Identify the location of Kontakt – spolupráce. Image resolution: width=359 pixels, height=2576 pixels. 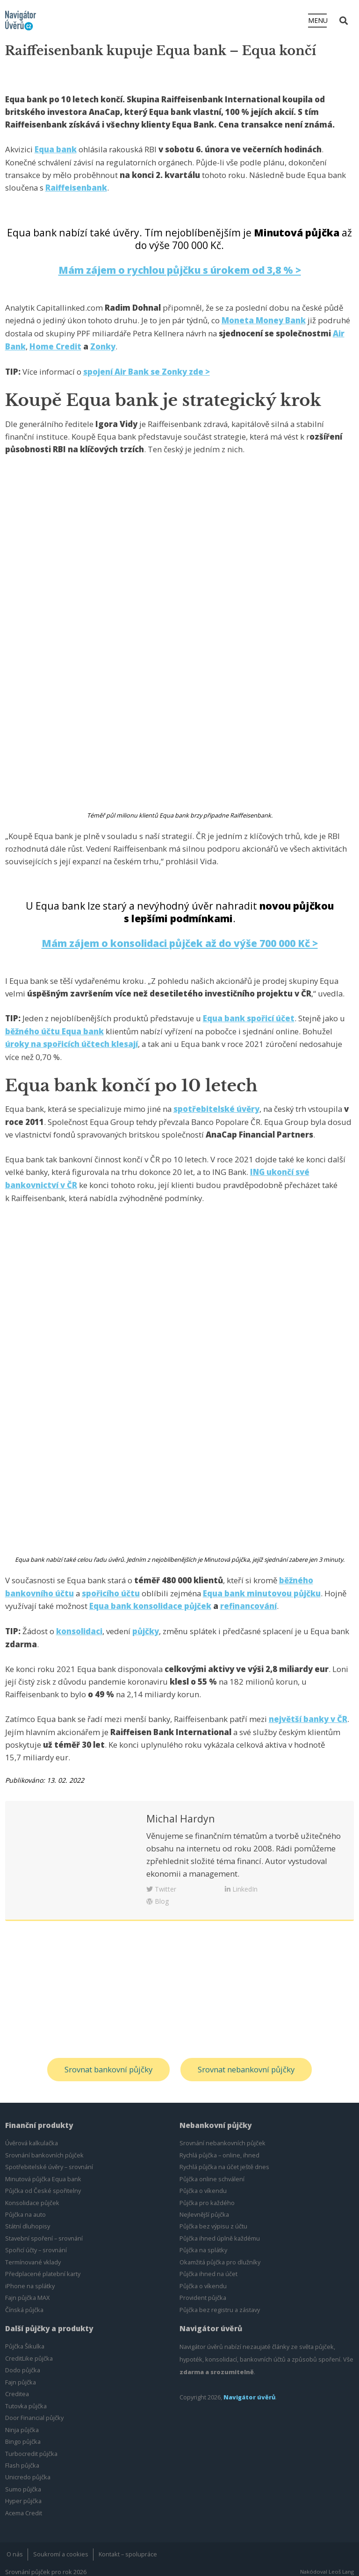
(128, 2547).